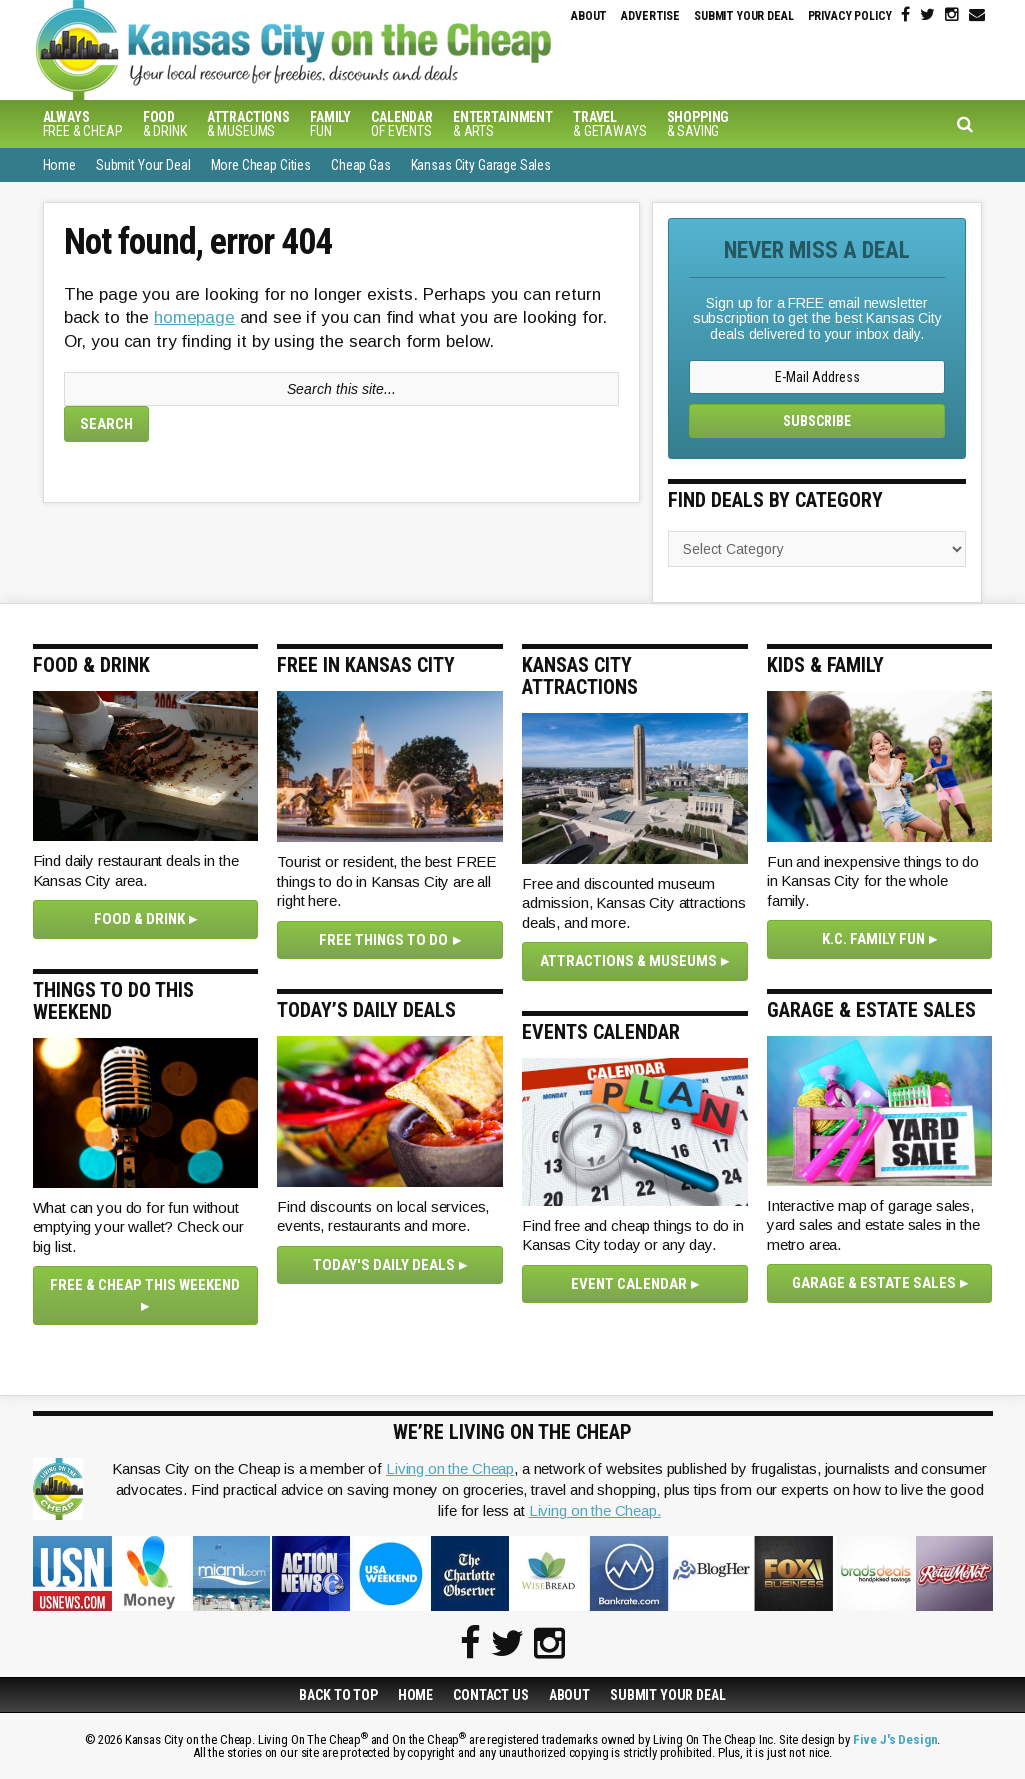 This screenshot has width=1025, height=1779. I want to click on Today's Daily Deals, so click(384, 1265).